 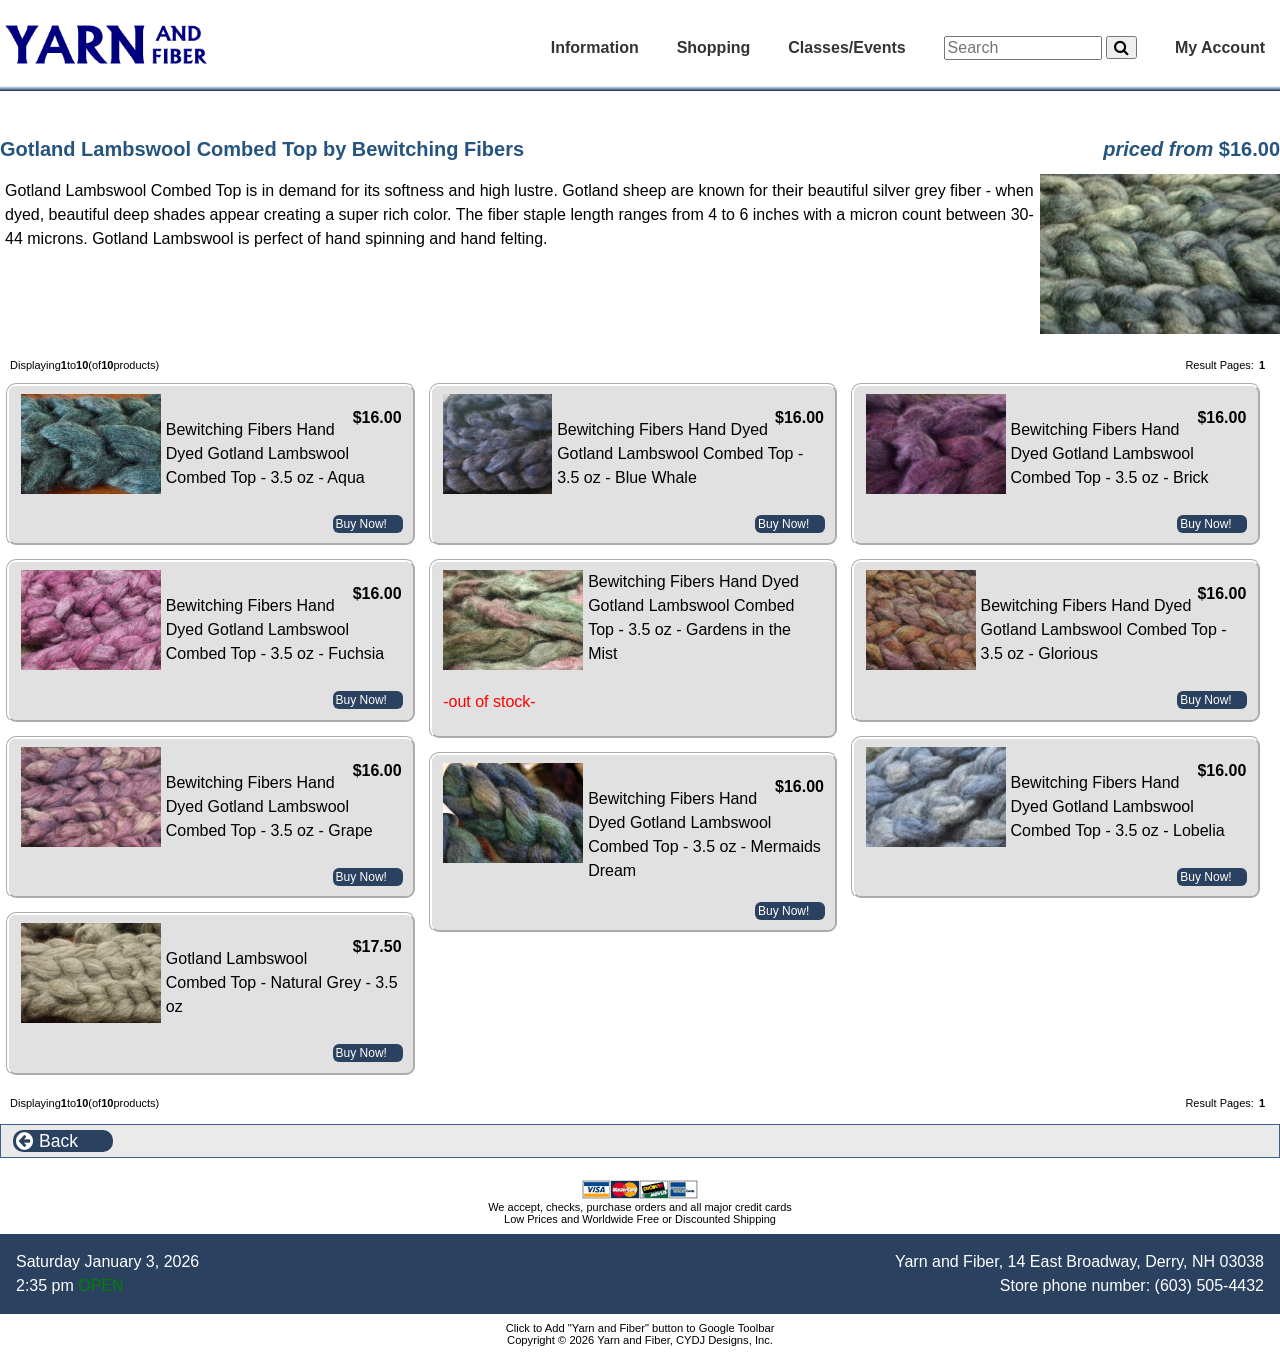 I want to click on (603) 505-4432, so click(x=1209, y=1285).